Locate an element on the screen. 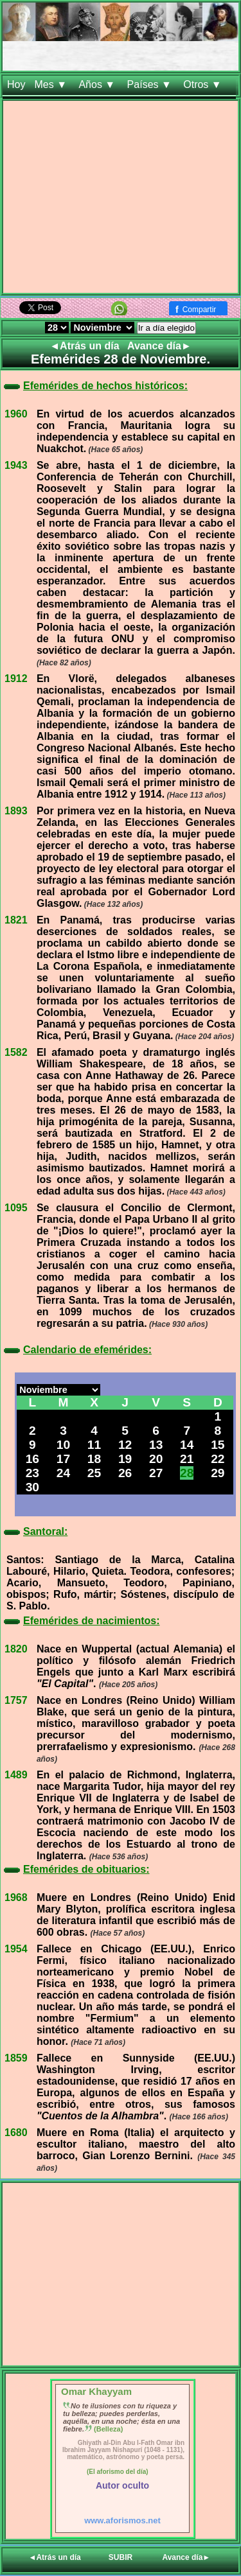 The height and width of the screenshot is (2576, 241). 1582 is located at coordinates (16, 1052).